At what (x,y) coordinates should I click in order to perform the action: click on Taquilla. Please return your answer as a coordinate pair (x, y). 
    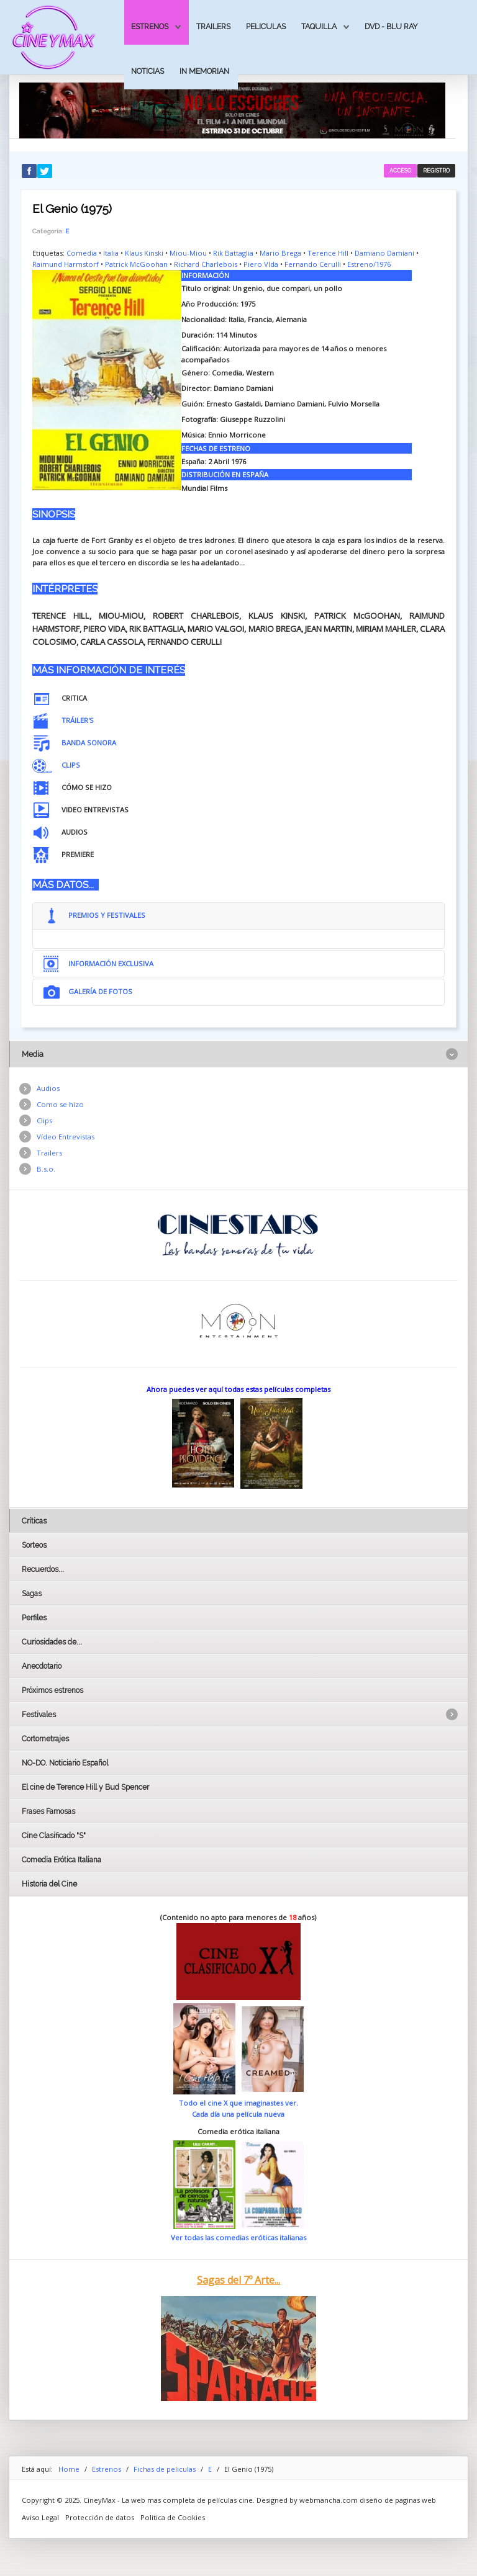
    Looking at the image, I should click on (319, 26).